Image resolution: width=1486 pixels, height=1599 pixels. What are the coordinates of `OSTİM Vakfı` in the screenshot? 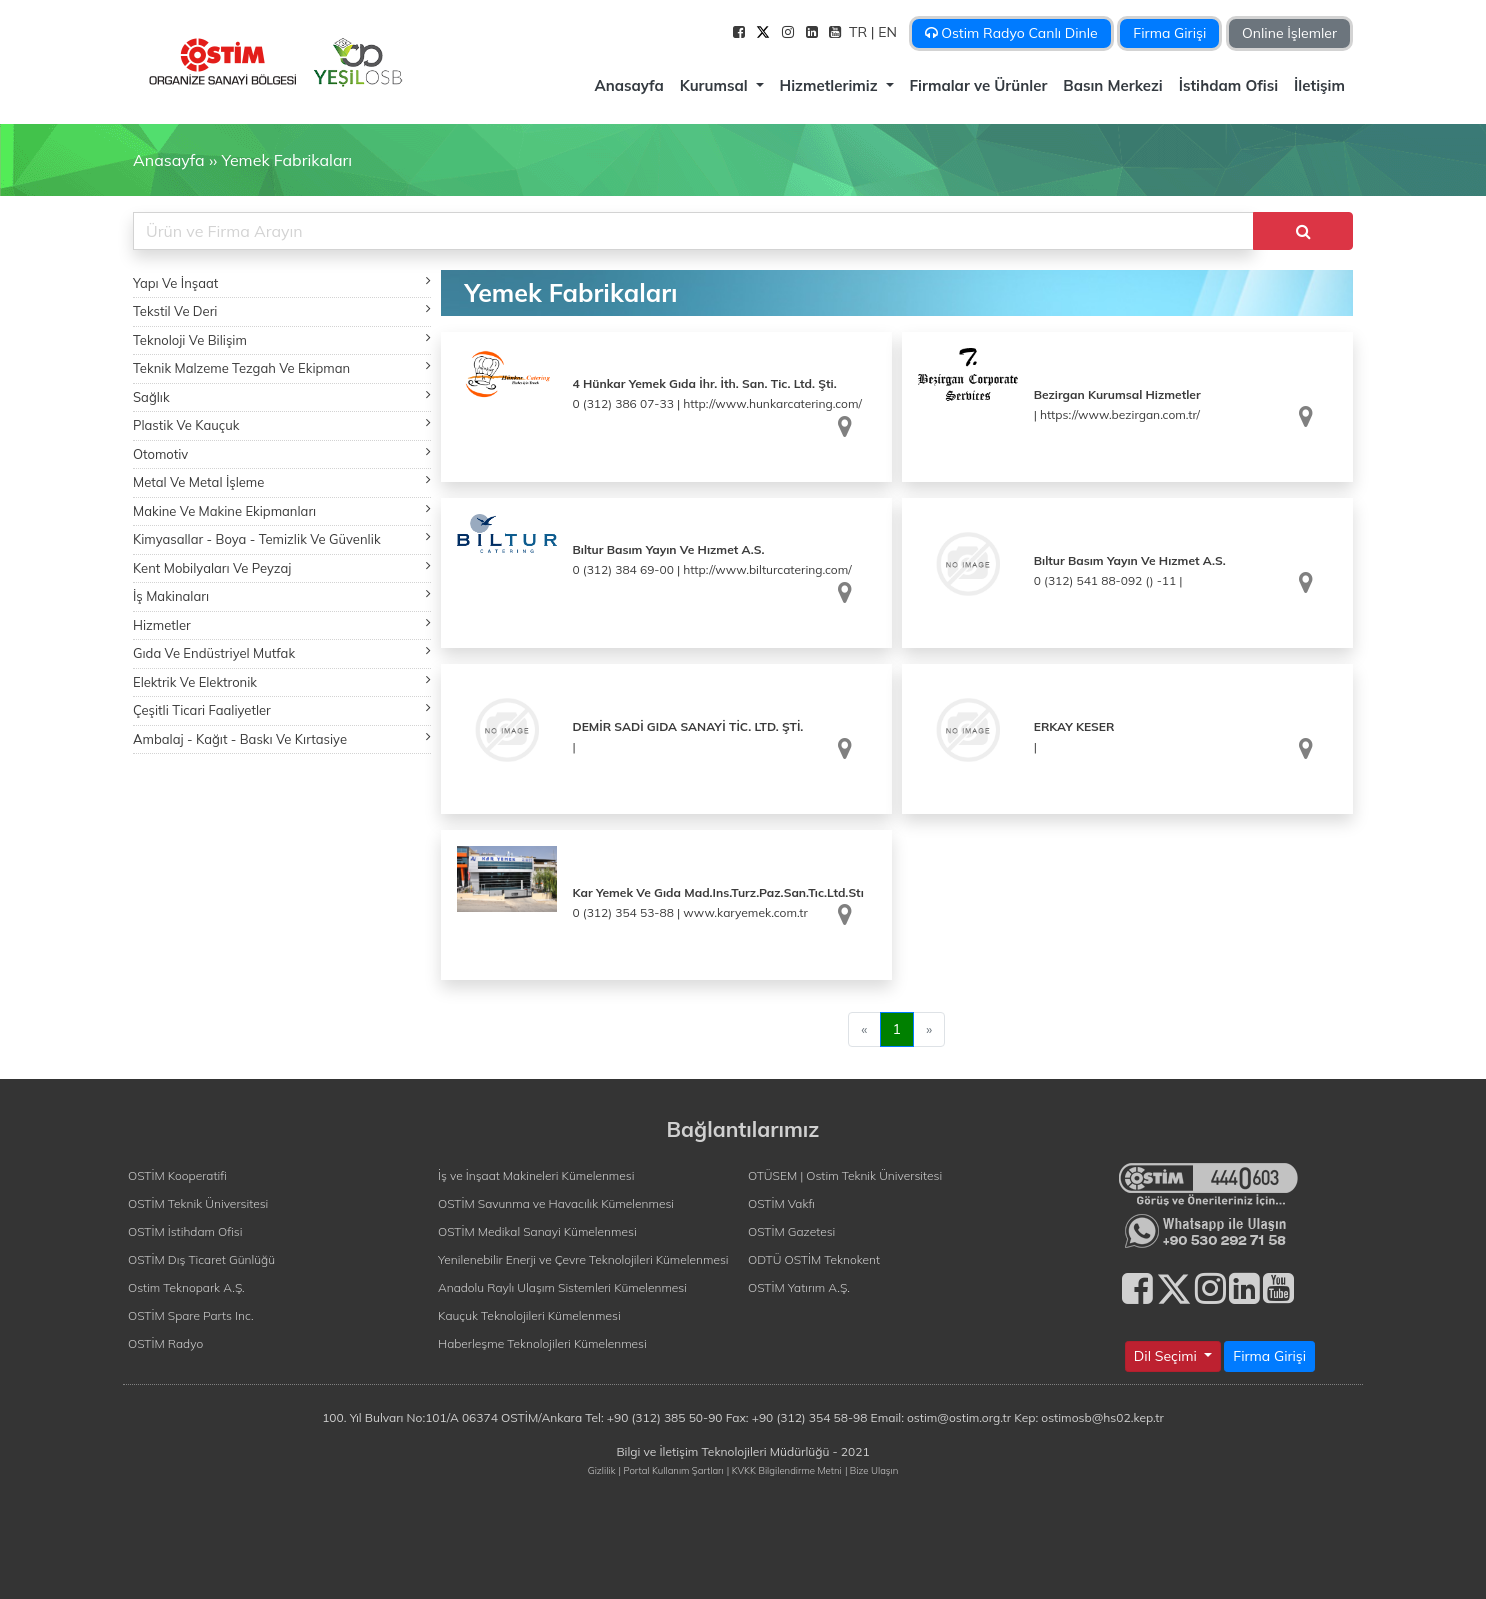 It's located at (781, 1203).